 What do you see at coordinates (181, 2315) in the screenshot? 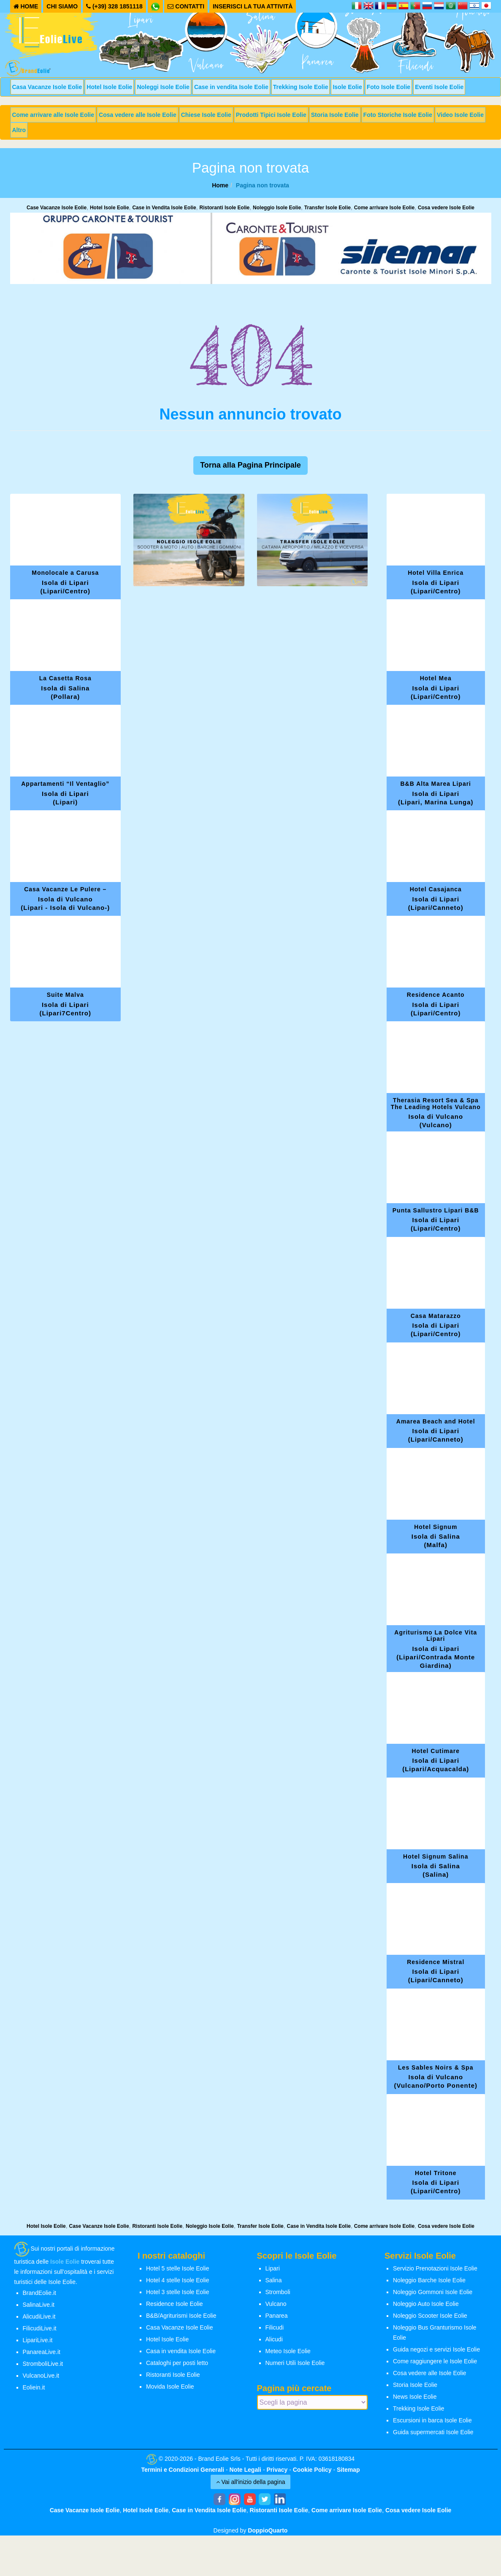
I see `B&B/Agriturismi Isole Eolie` at bounding box center [181, 2315].